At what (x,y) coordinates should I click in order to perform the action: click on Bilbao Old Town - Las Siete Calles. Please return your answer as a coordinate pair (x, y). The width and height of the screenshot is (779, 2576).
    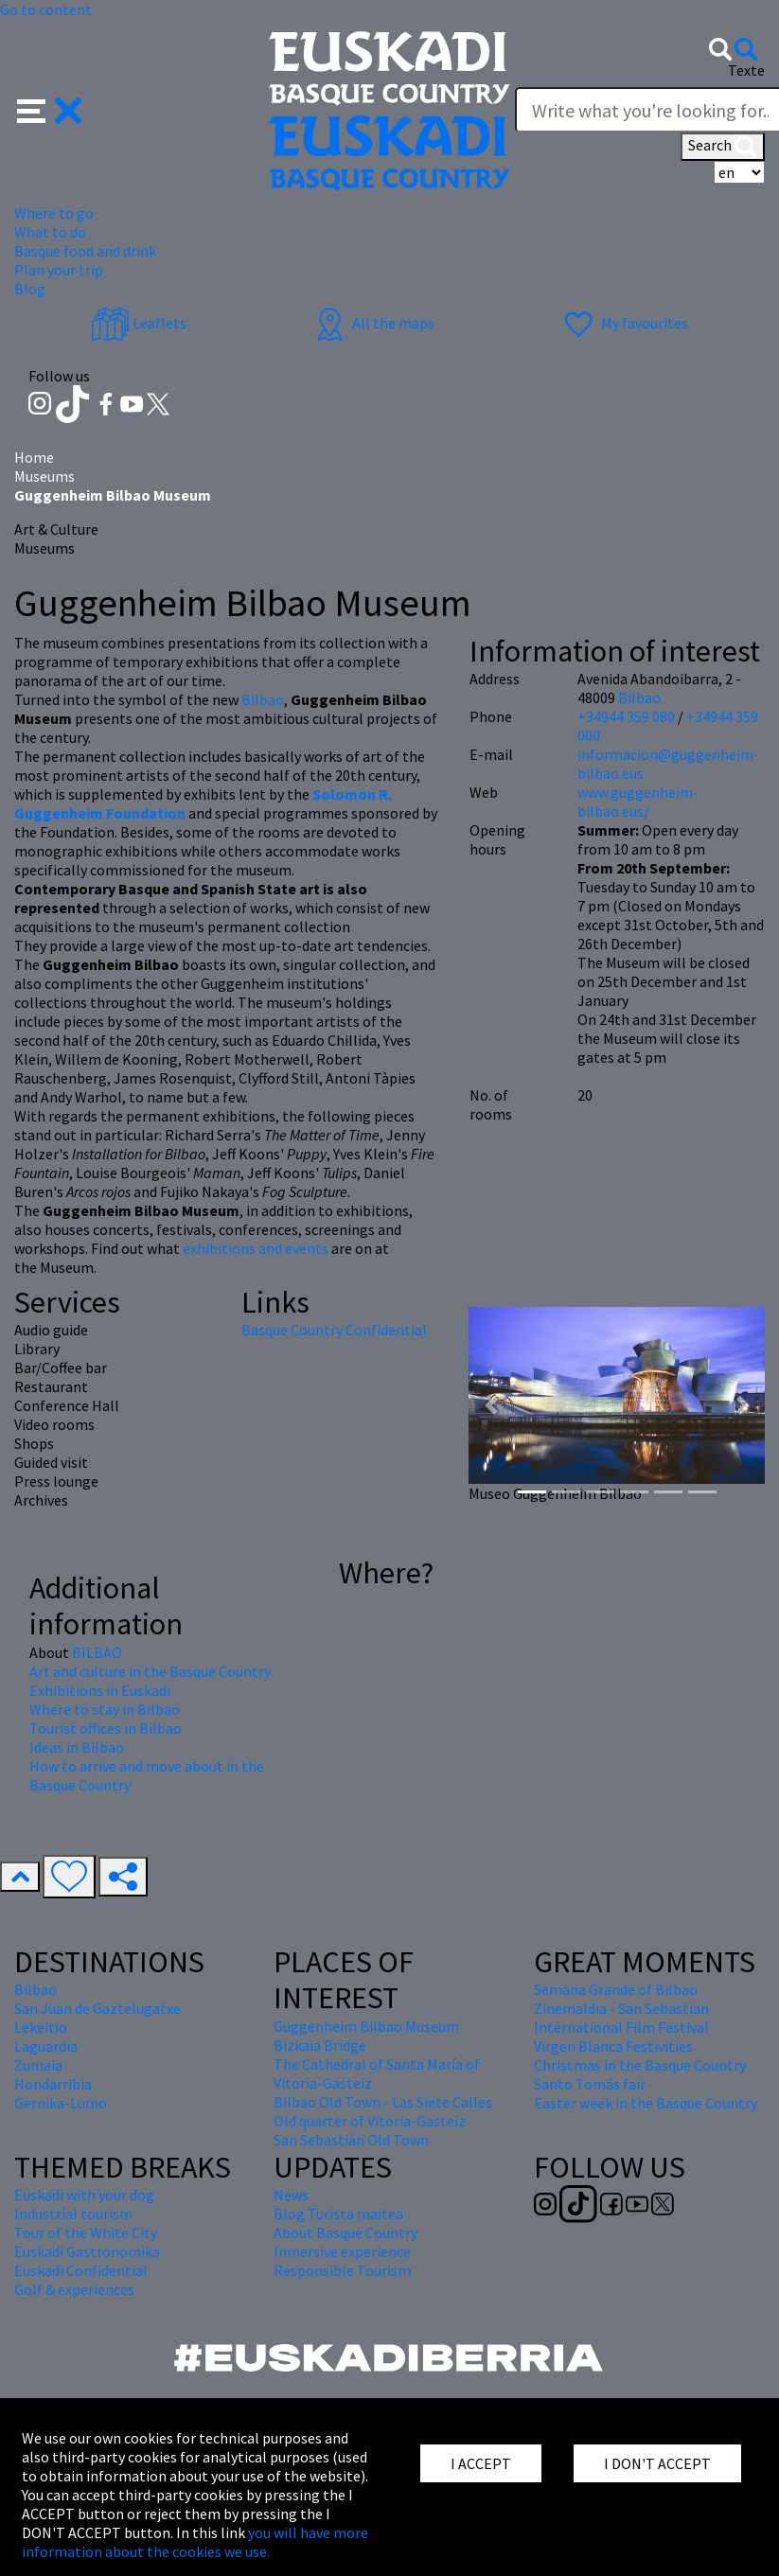
    Looking at the image, I should click on (383, 2101).